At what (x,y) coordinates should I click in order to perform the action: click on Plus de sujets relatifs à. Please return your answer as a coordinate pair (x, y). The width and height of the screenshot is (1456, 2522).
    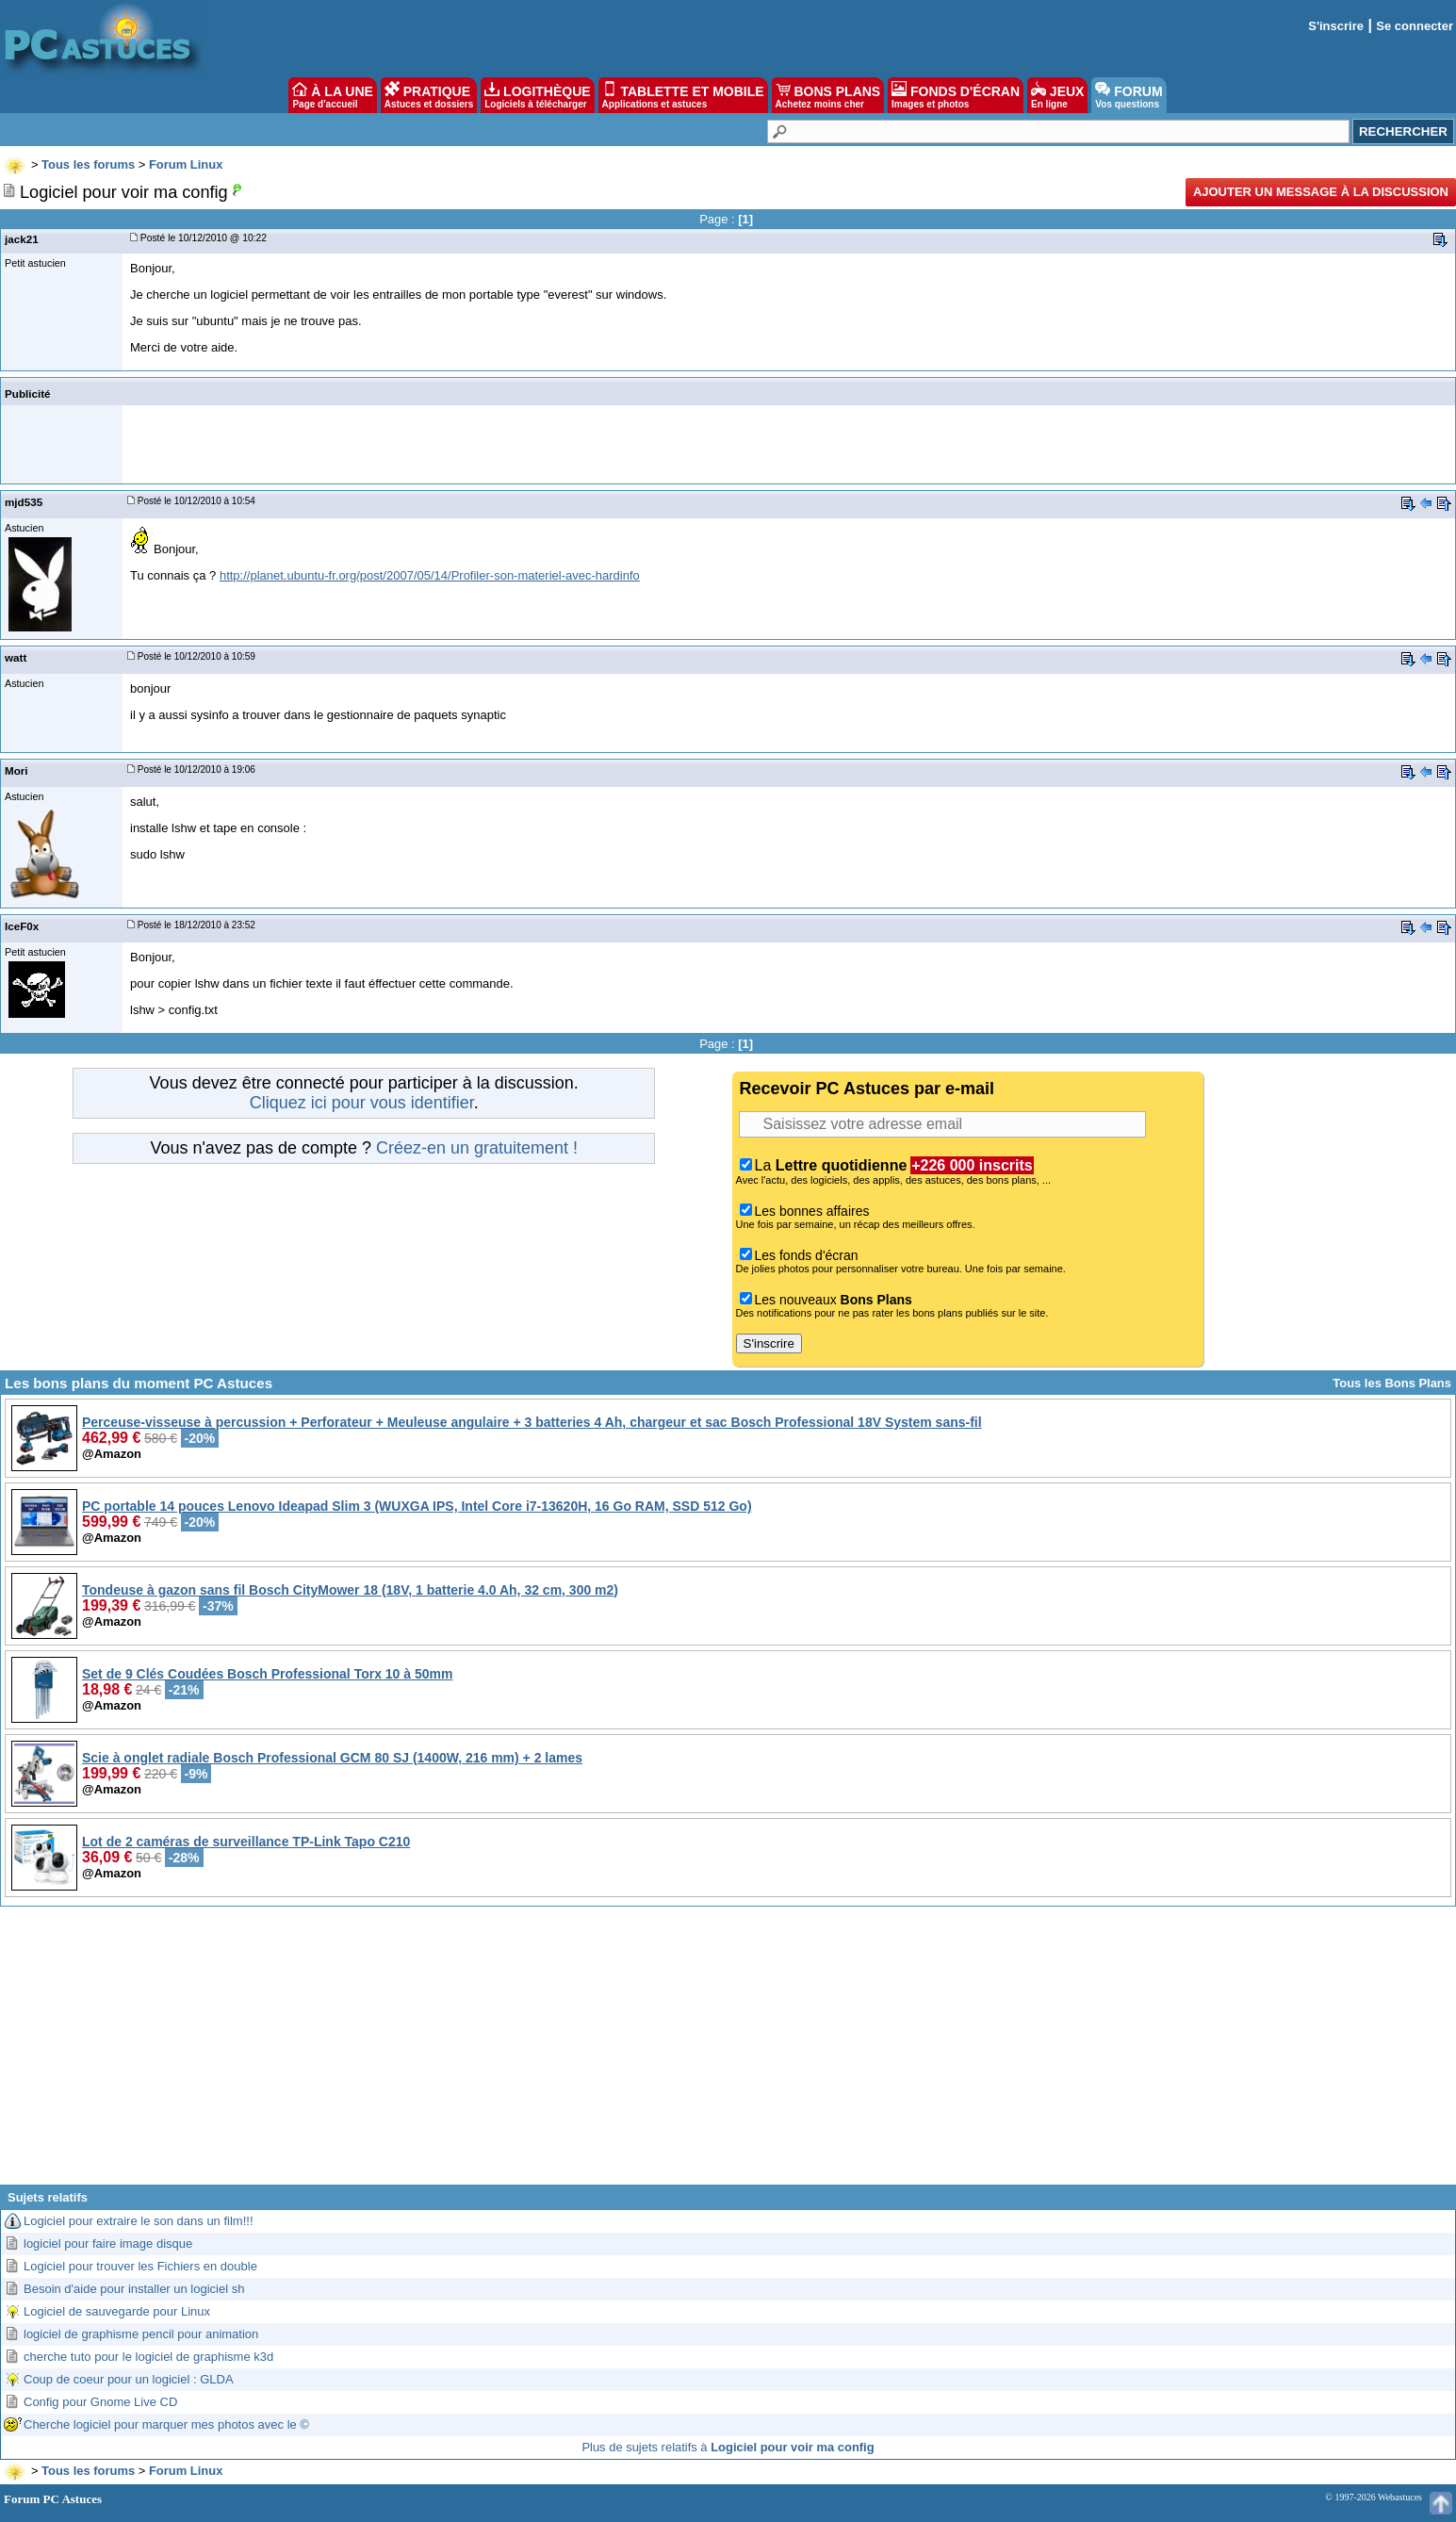
    Looking at the image, I should click on (727, 2447).